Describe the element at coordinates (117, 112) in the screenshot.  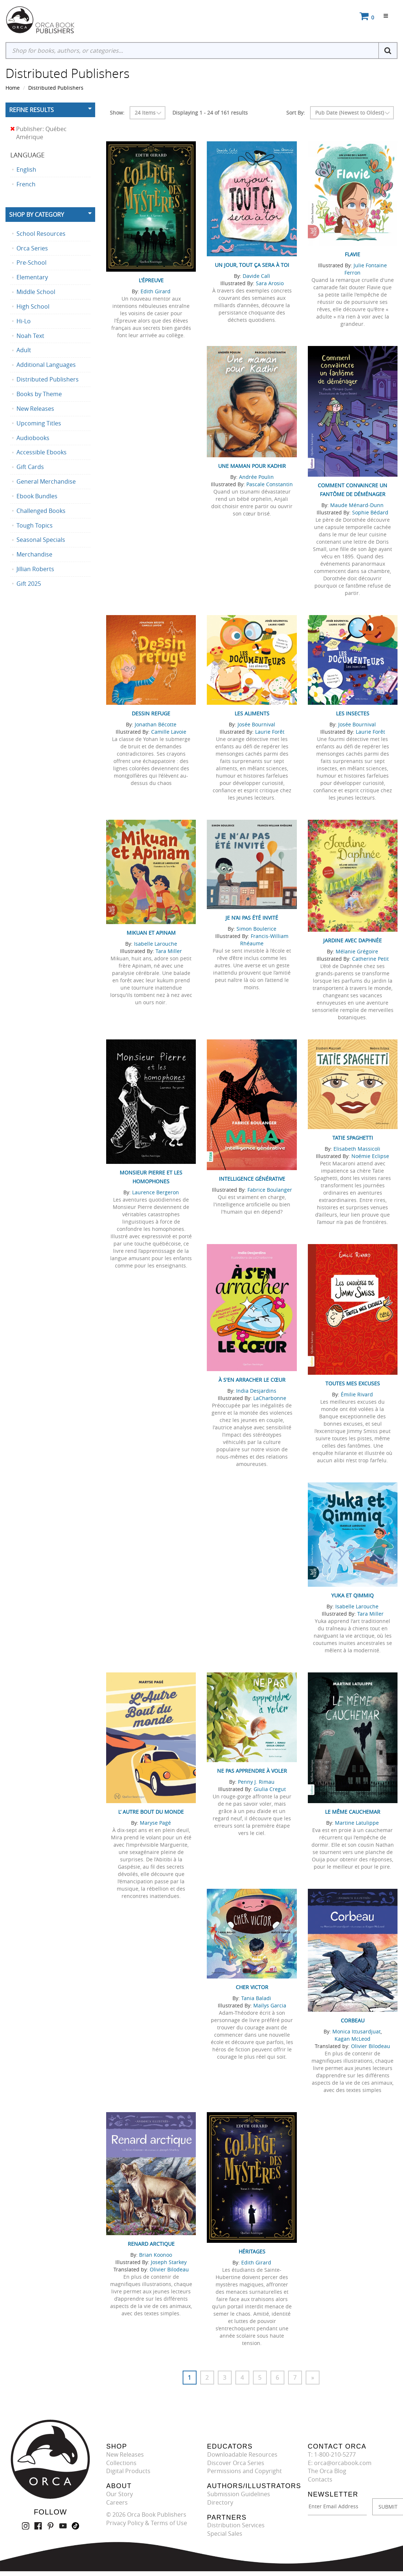
I see `Show:` at that location.